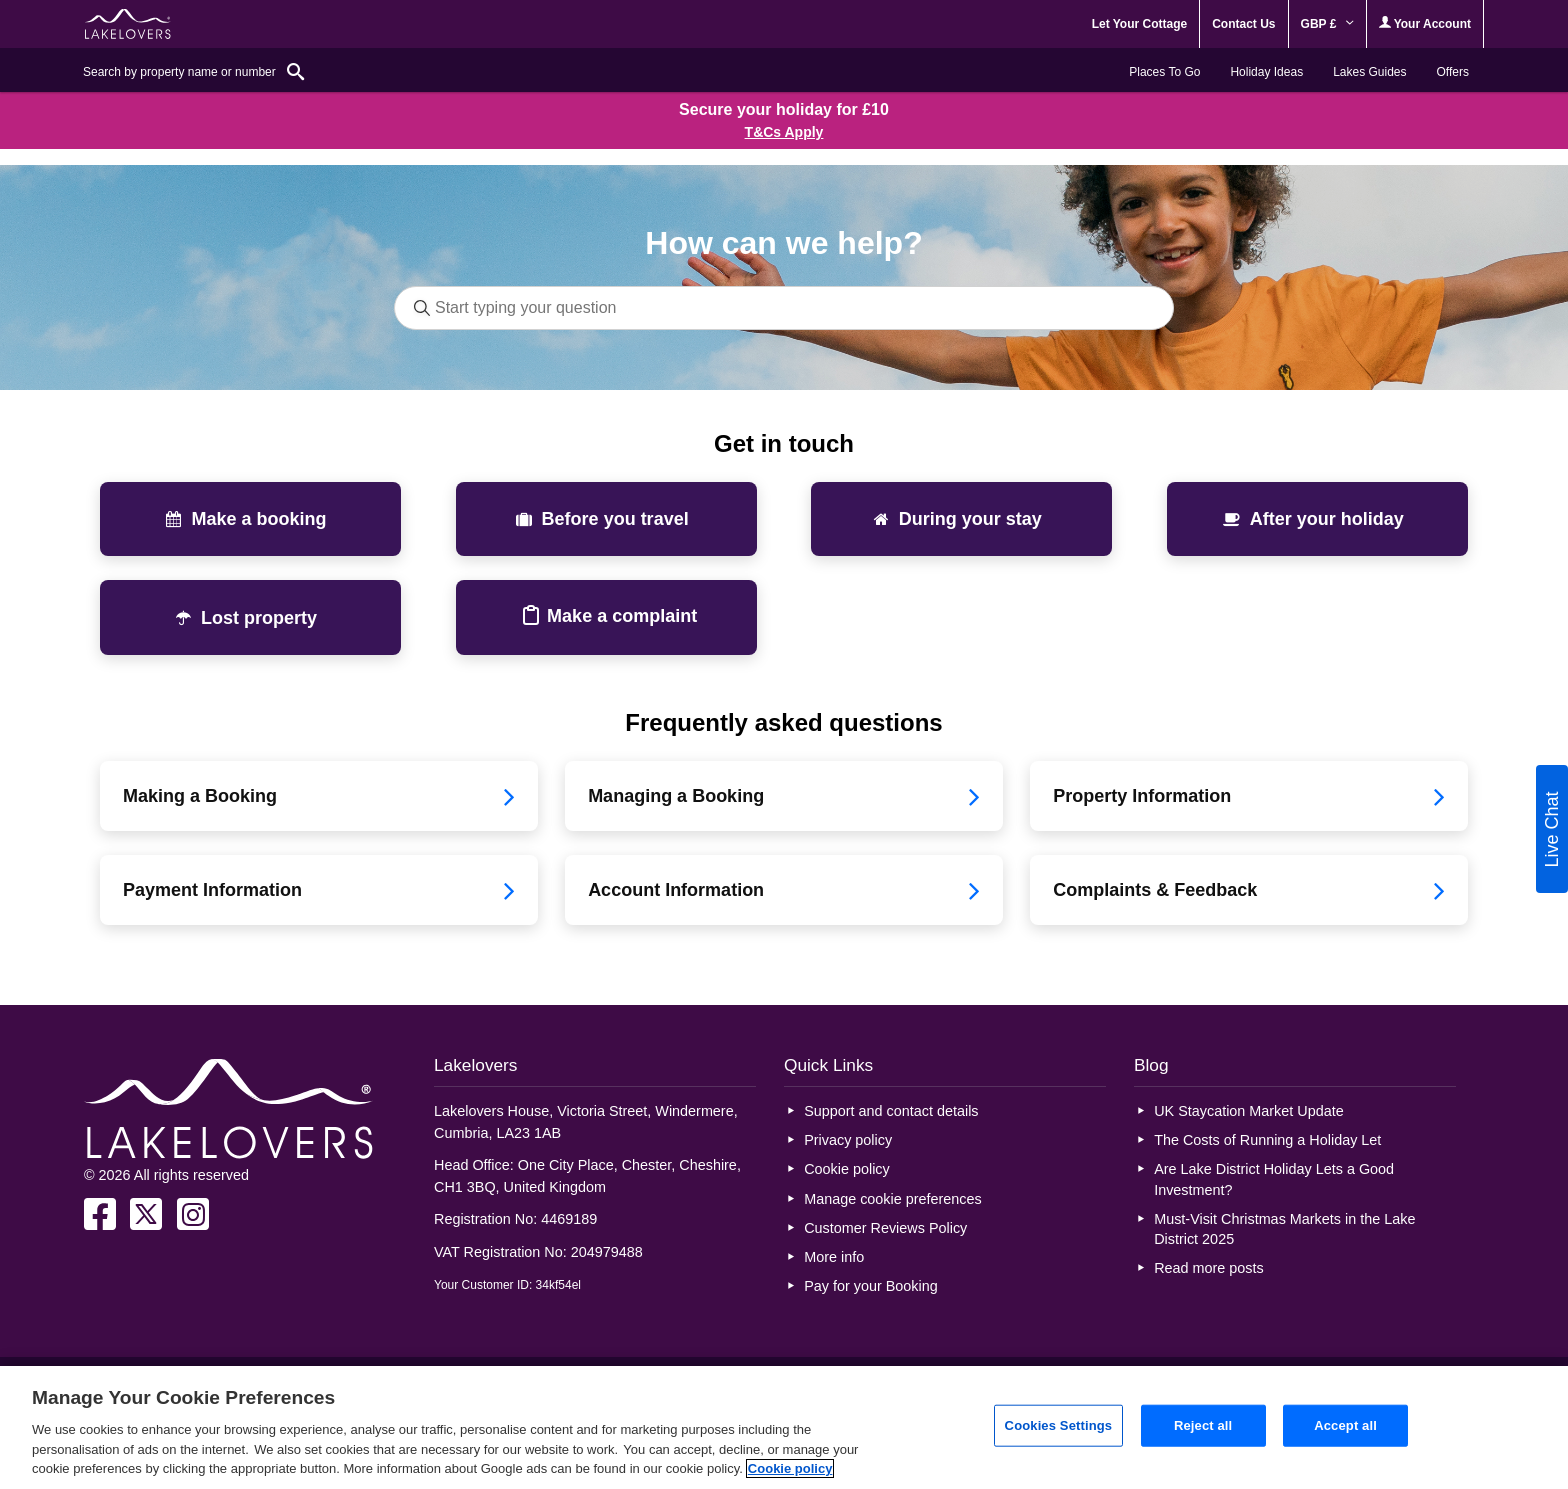 This screenshot has height=1489, width=1568. I want to click on Payment Information, so click(319, 890).